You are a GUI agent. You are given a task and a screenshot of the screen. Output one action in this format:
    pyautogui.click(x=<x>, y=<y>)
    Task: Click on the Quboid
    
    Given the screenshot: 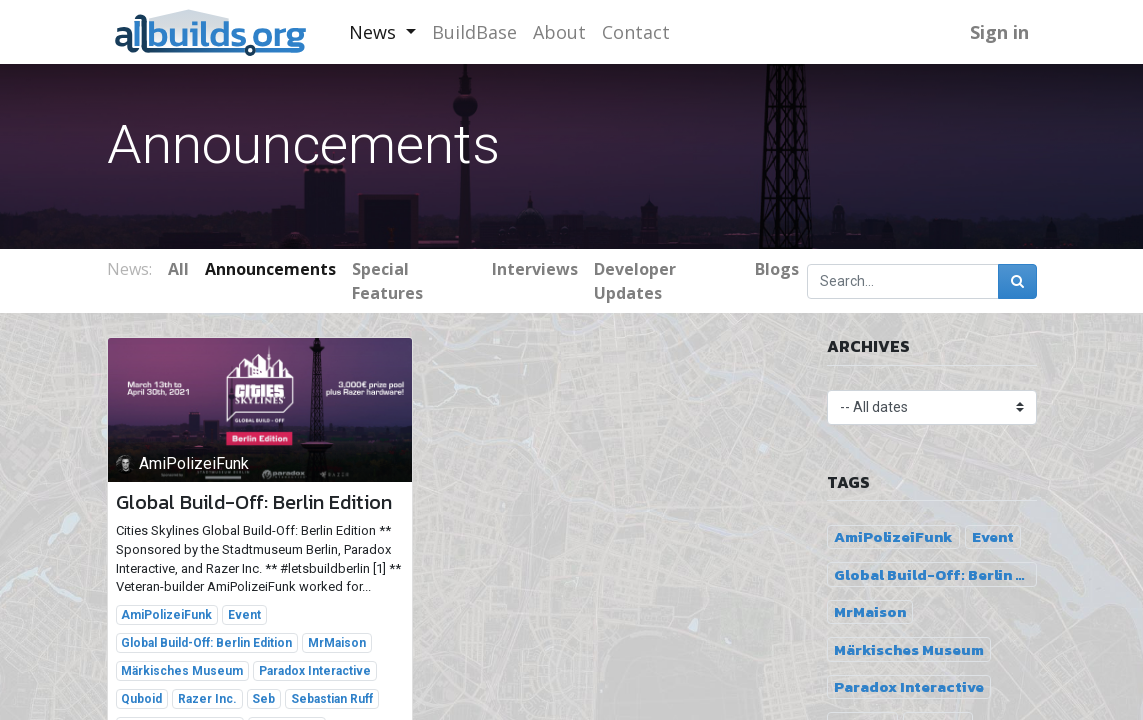 What is the action you would take?
    pyautogui.click(x=141, y=699)
    